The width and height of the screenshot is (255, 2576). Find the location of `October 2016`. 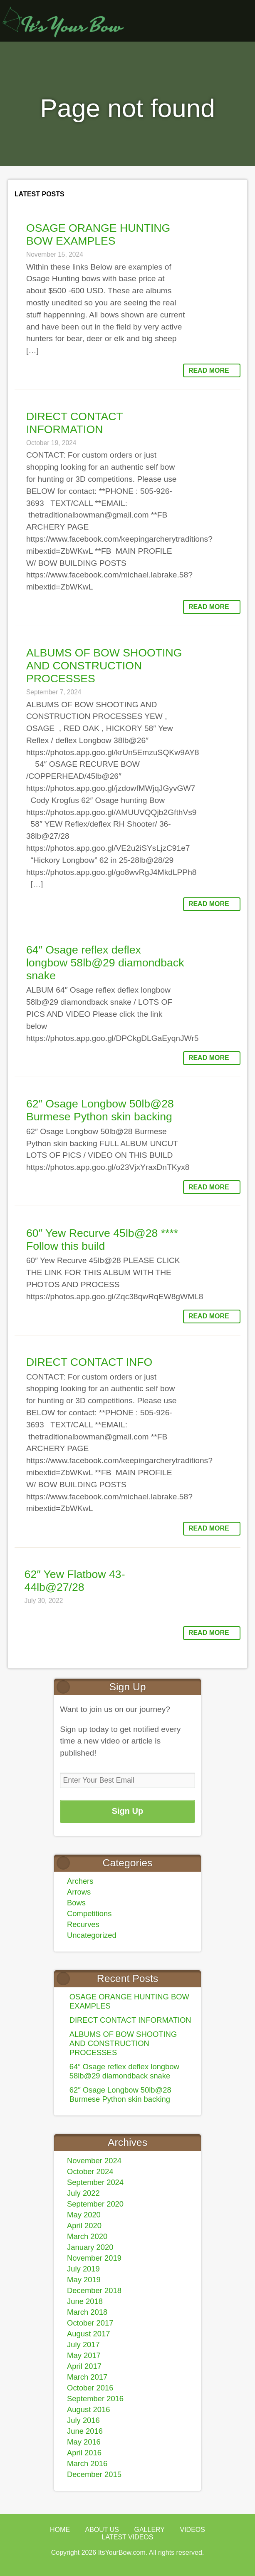

October 2016 is located at coordinates (90, 2387).